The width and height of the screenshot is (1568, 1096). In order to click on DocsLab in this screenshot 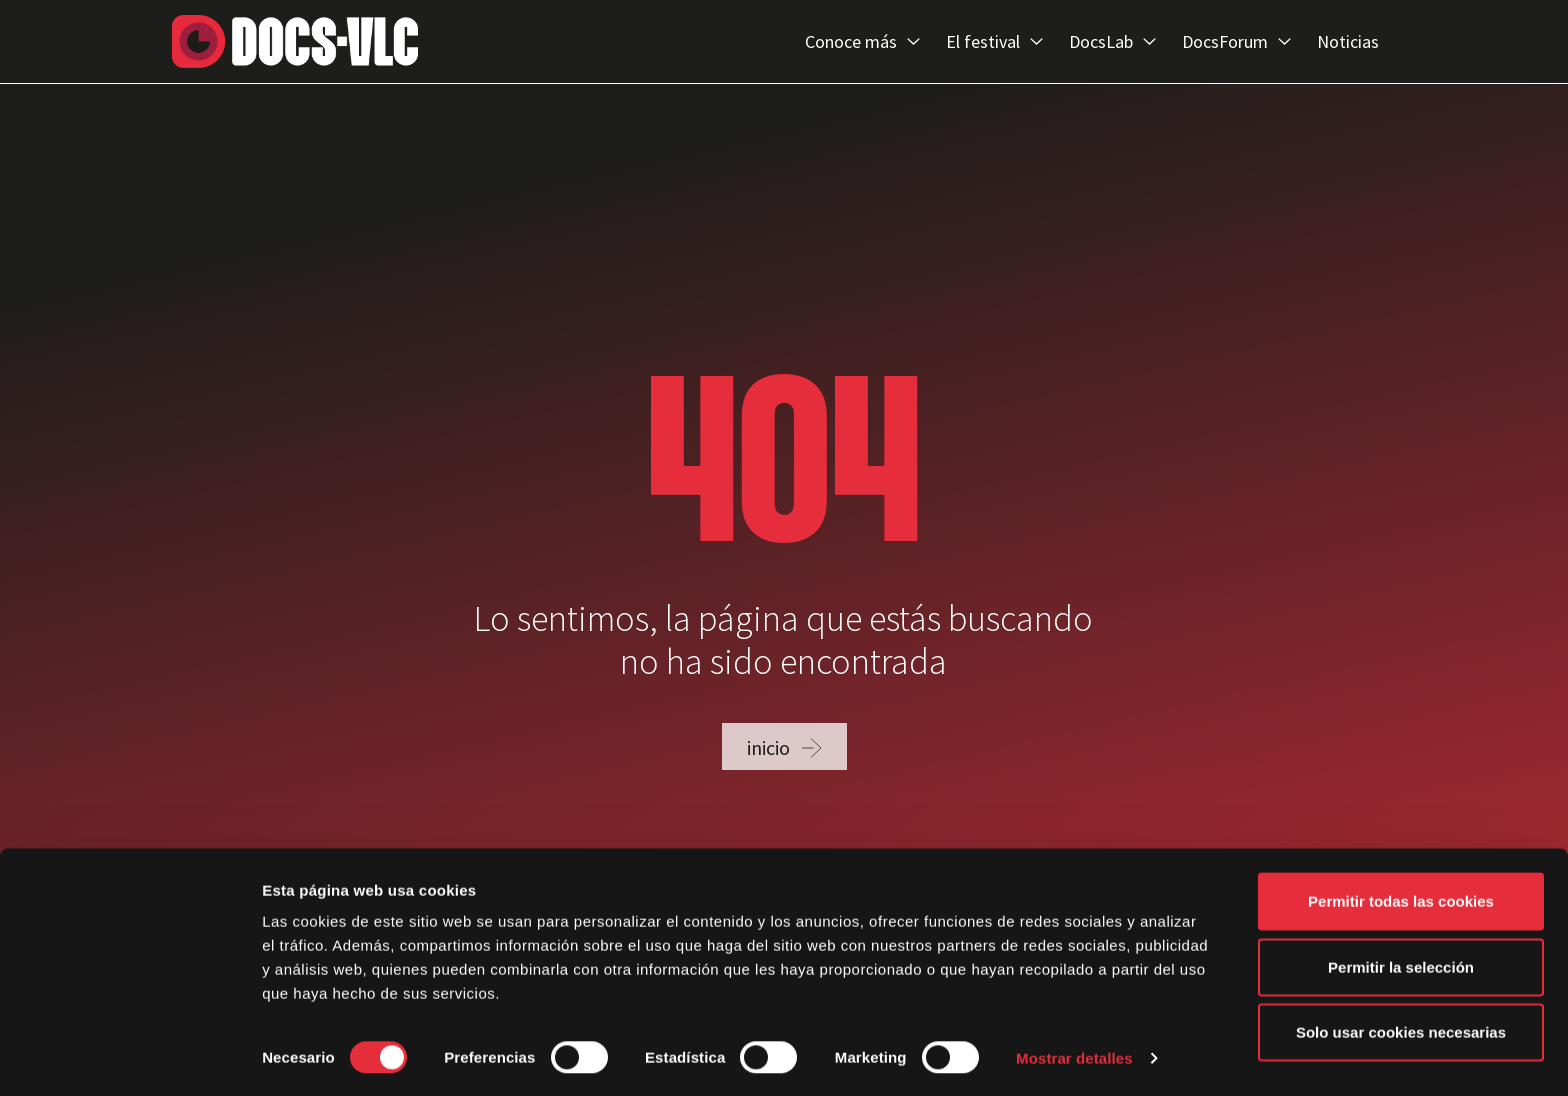, I will do `click(1112, 42)`.